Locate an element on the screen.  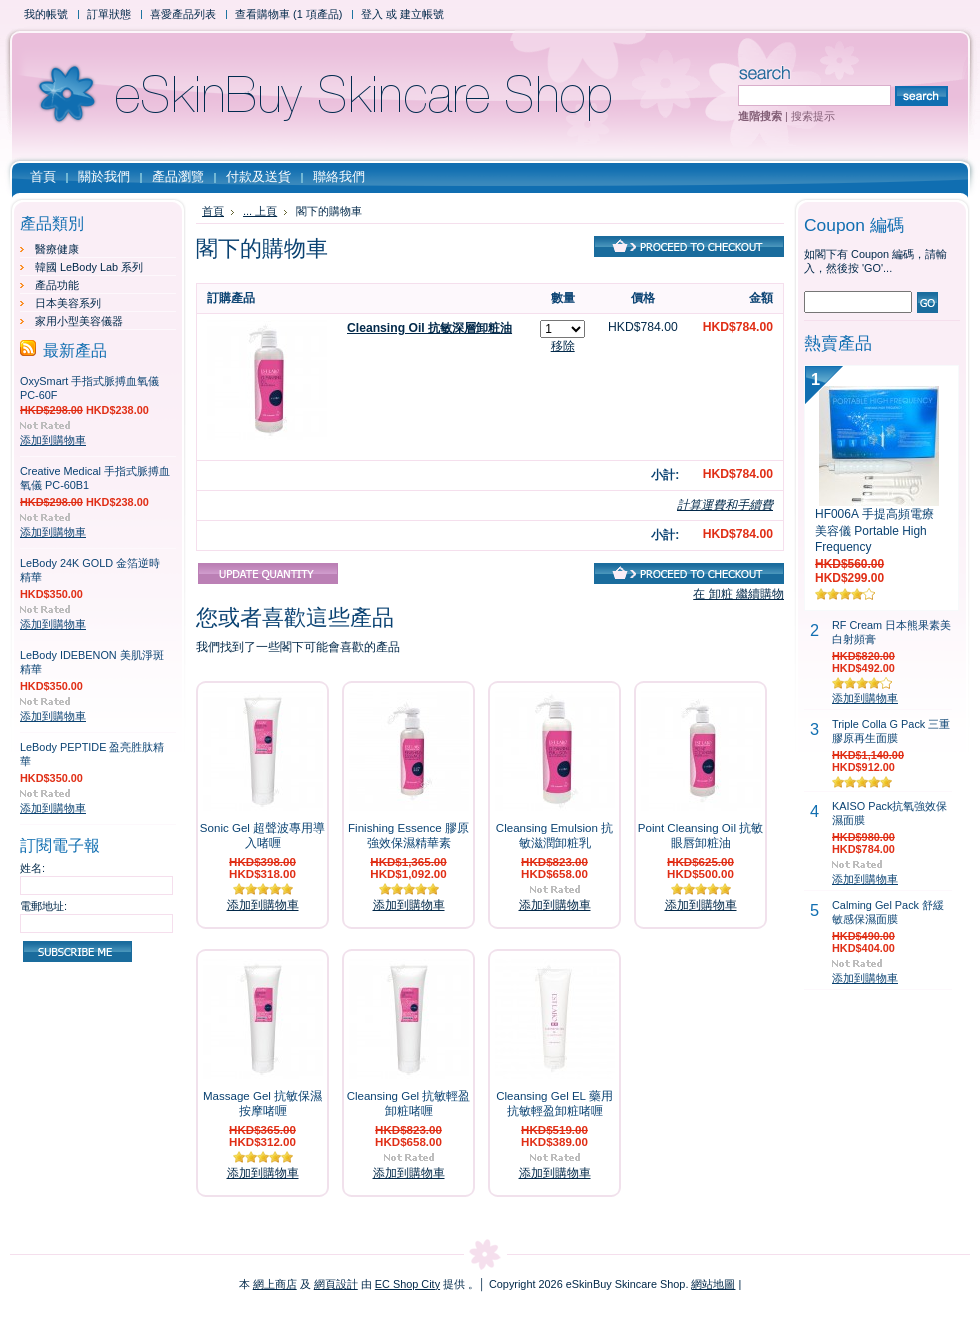
電郵地址: is located at coordinates (43, 906).